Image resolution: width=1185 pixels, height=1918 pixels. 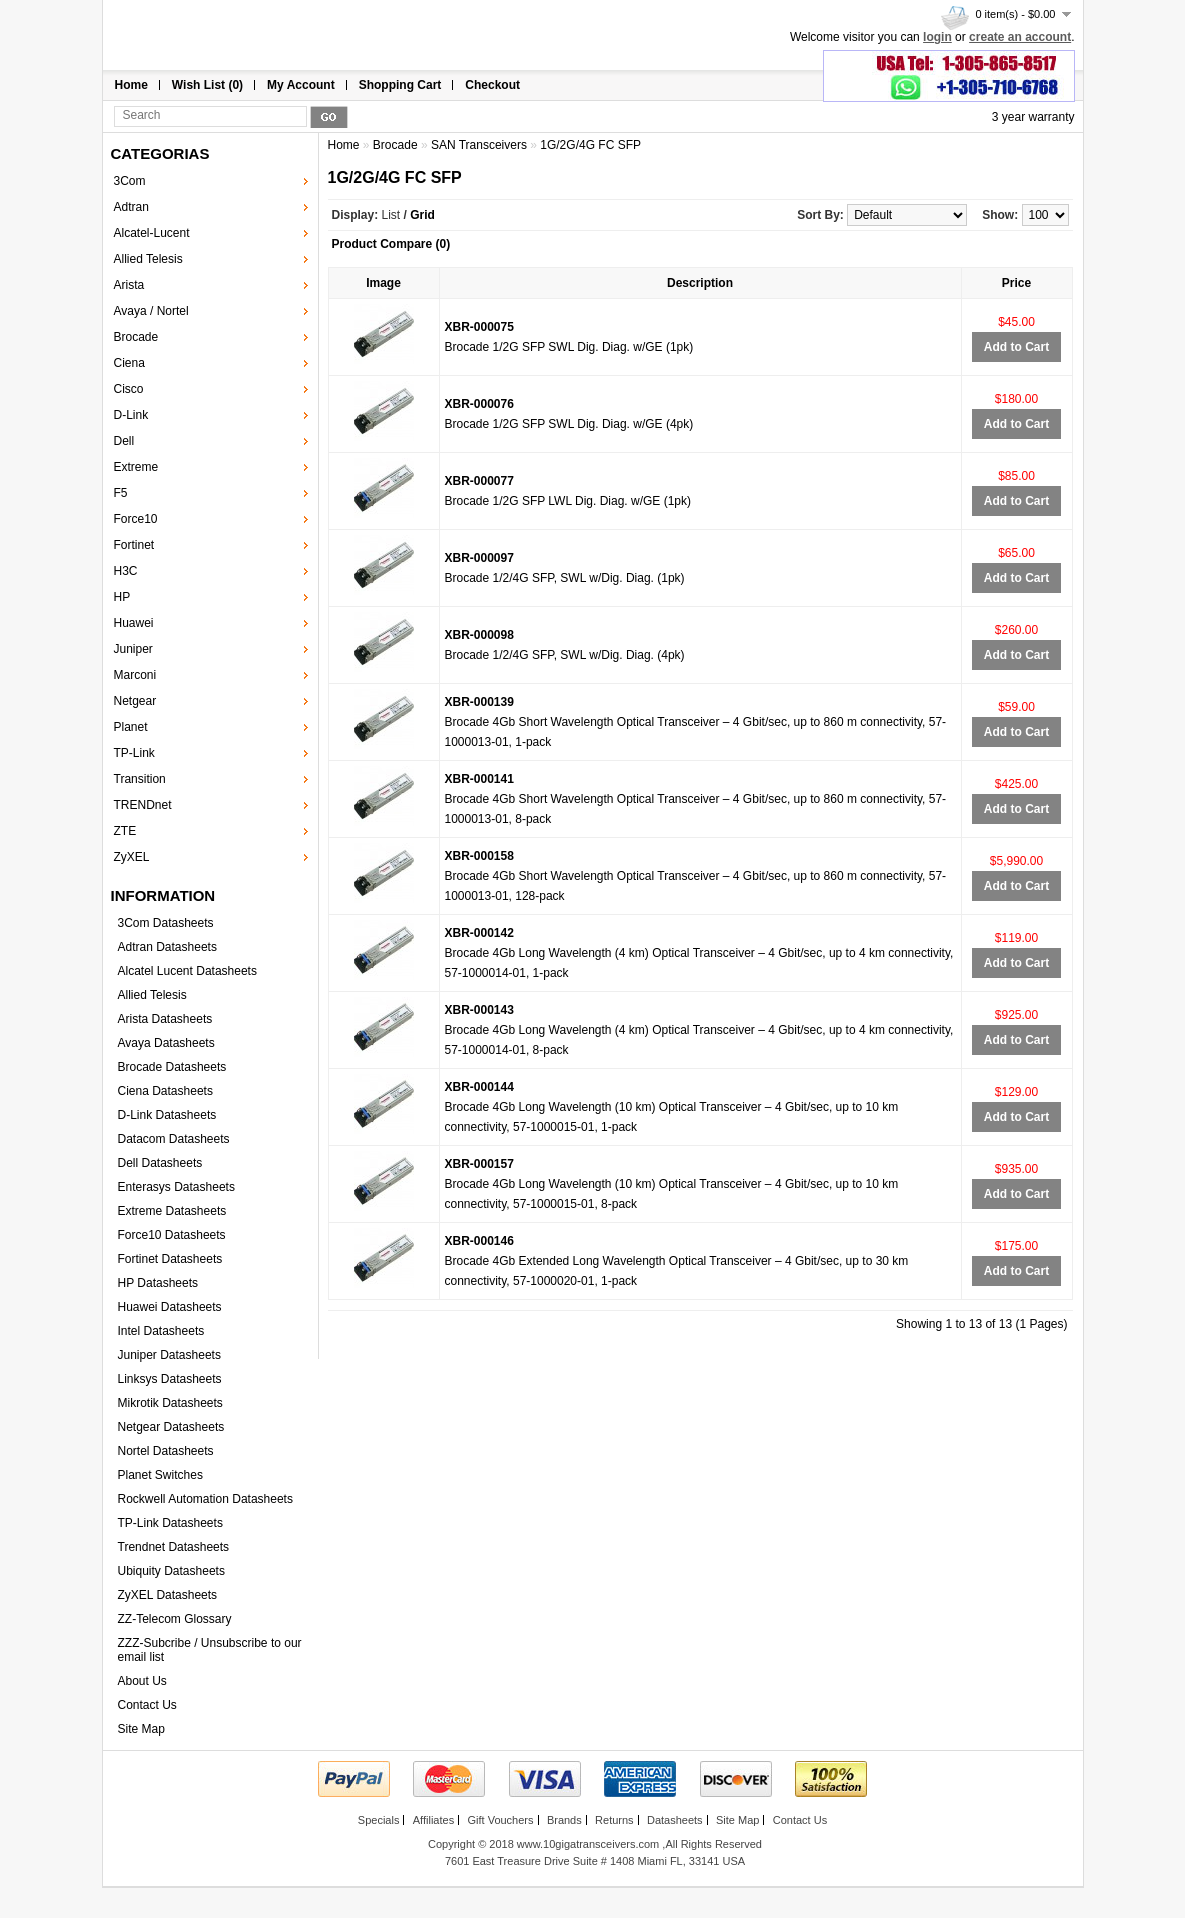 I want to click on Brocade, so click(x=136, y=337).